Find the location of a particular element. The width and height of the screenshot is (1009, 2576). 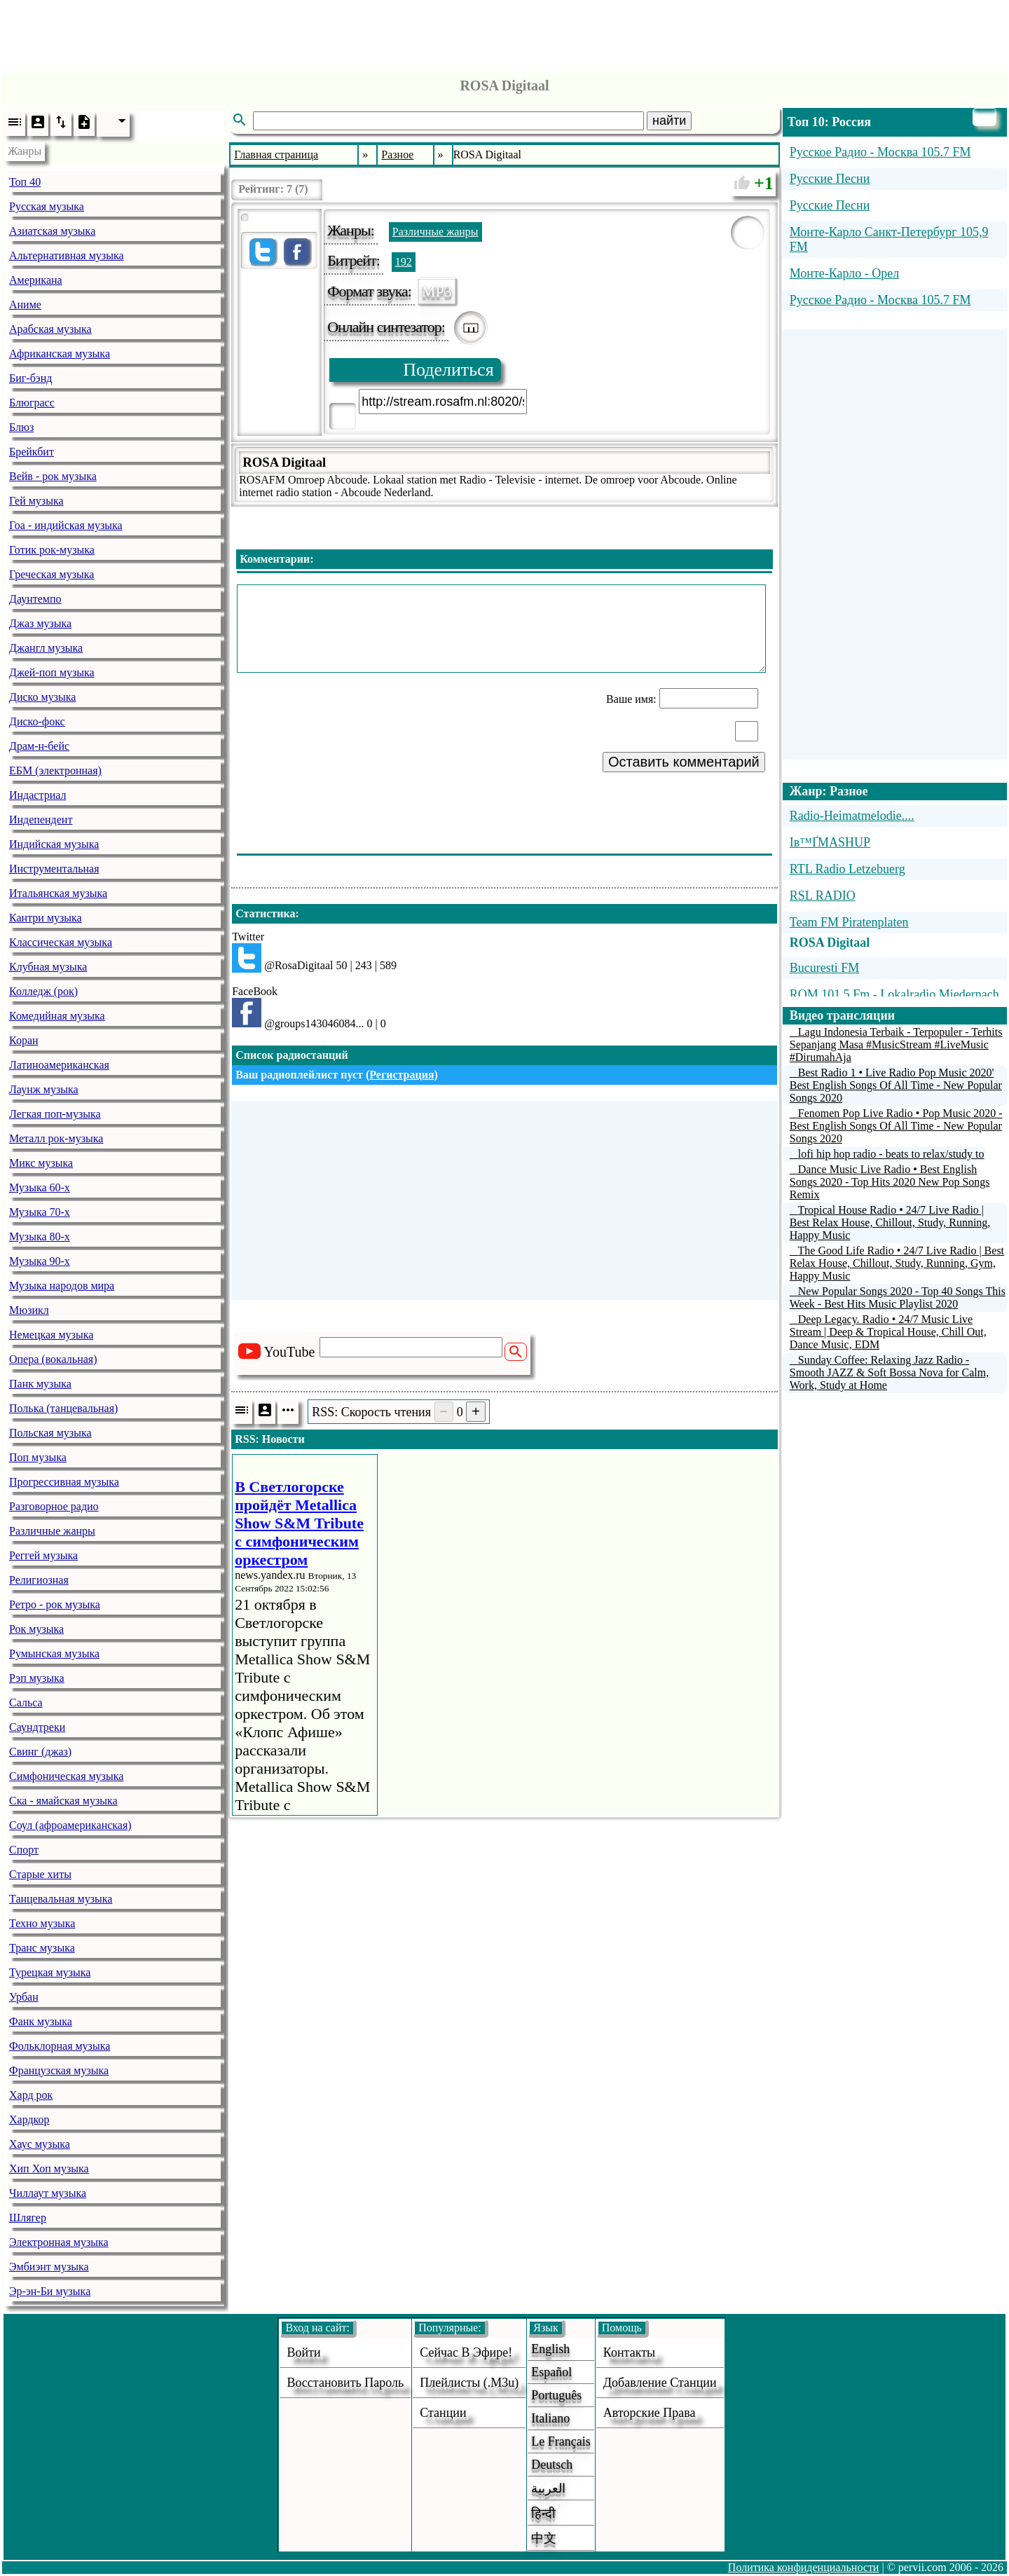

Сальса is located at coordinates (26, 1702).